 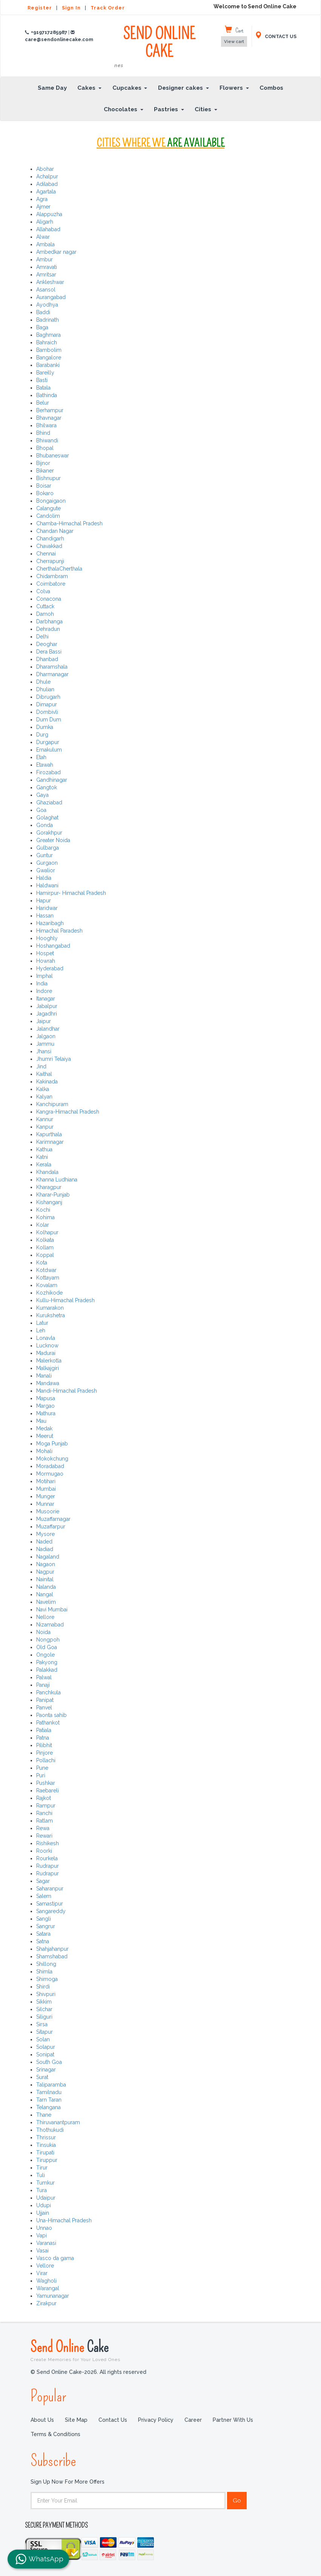 What do you see at coordinates (43, 1987) in the screenshot?
I see `Shirdi` at bounding box center [43, 1987].